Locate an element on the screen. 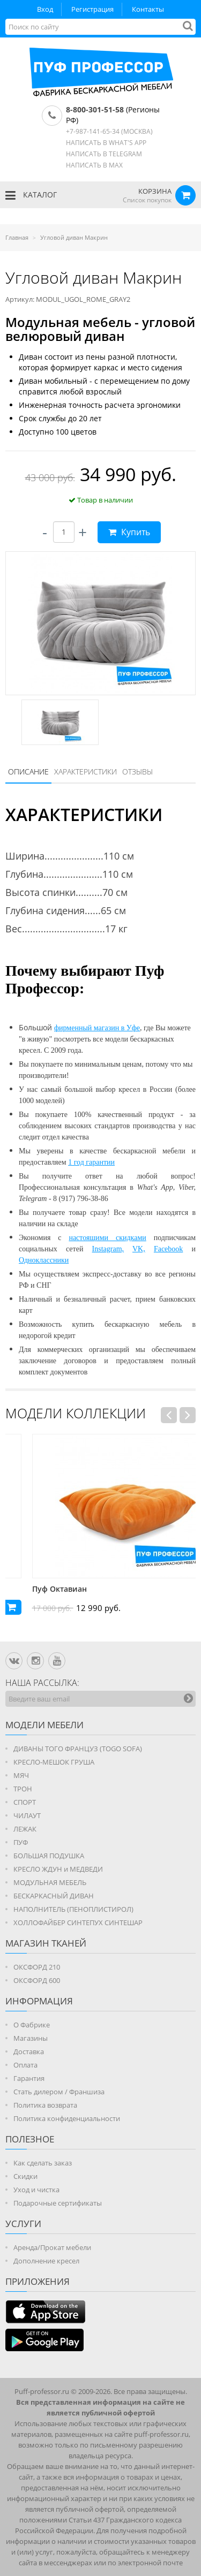 The width and height of the screenshot is (201, 2576). Отзывы [presentation] is located at coordinates (137, 771).